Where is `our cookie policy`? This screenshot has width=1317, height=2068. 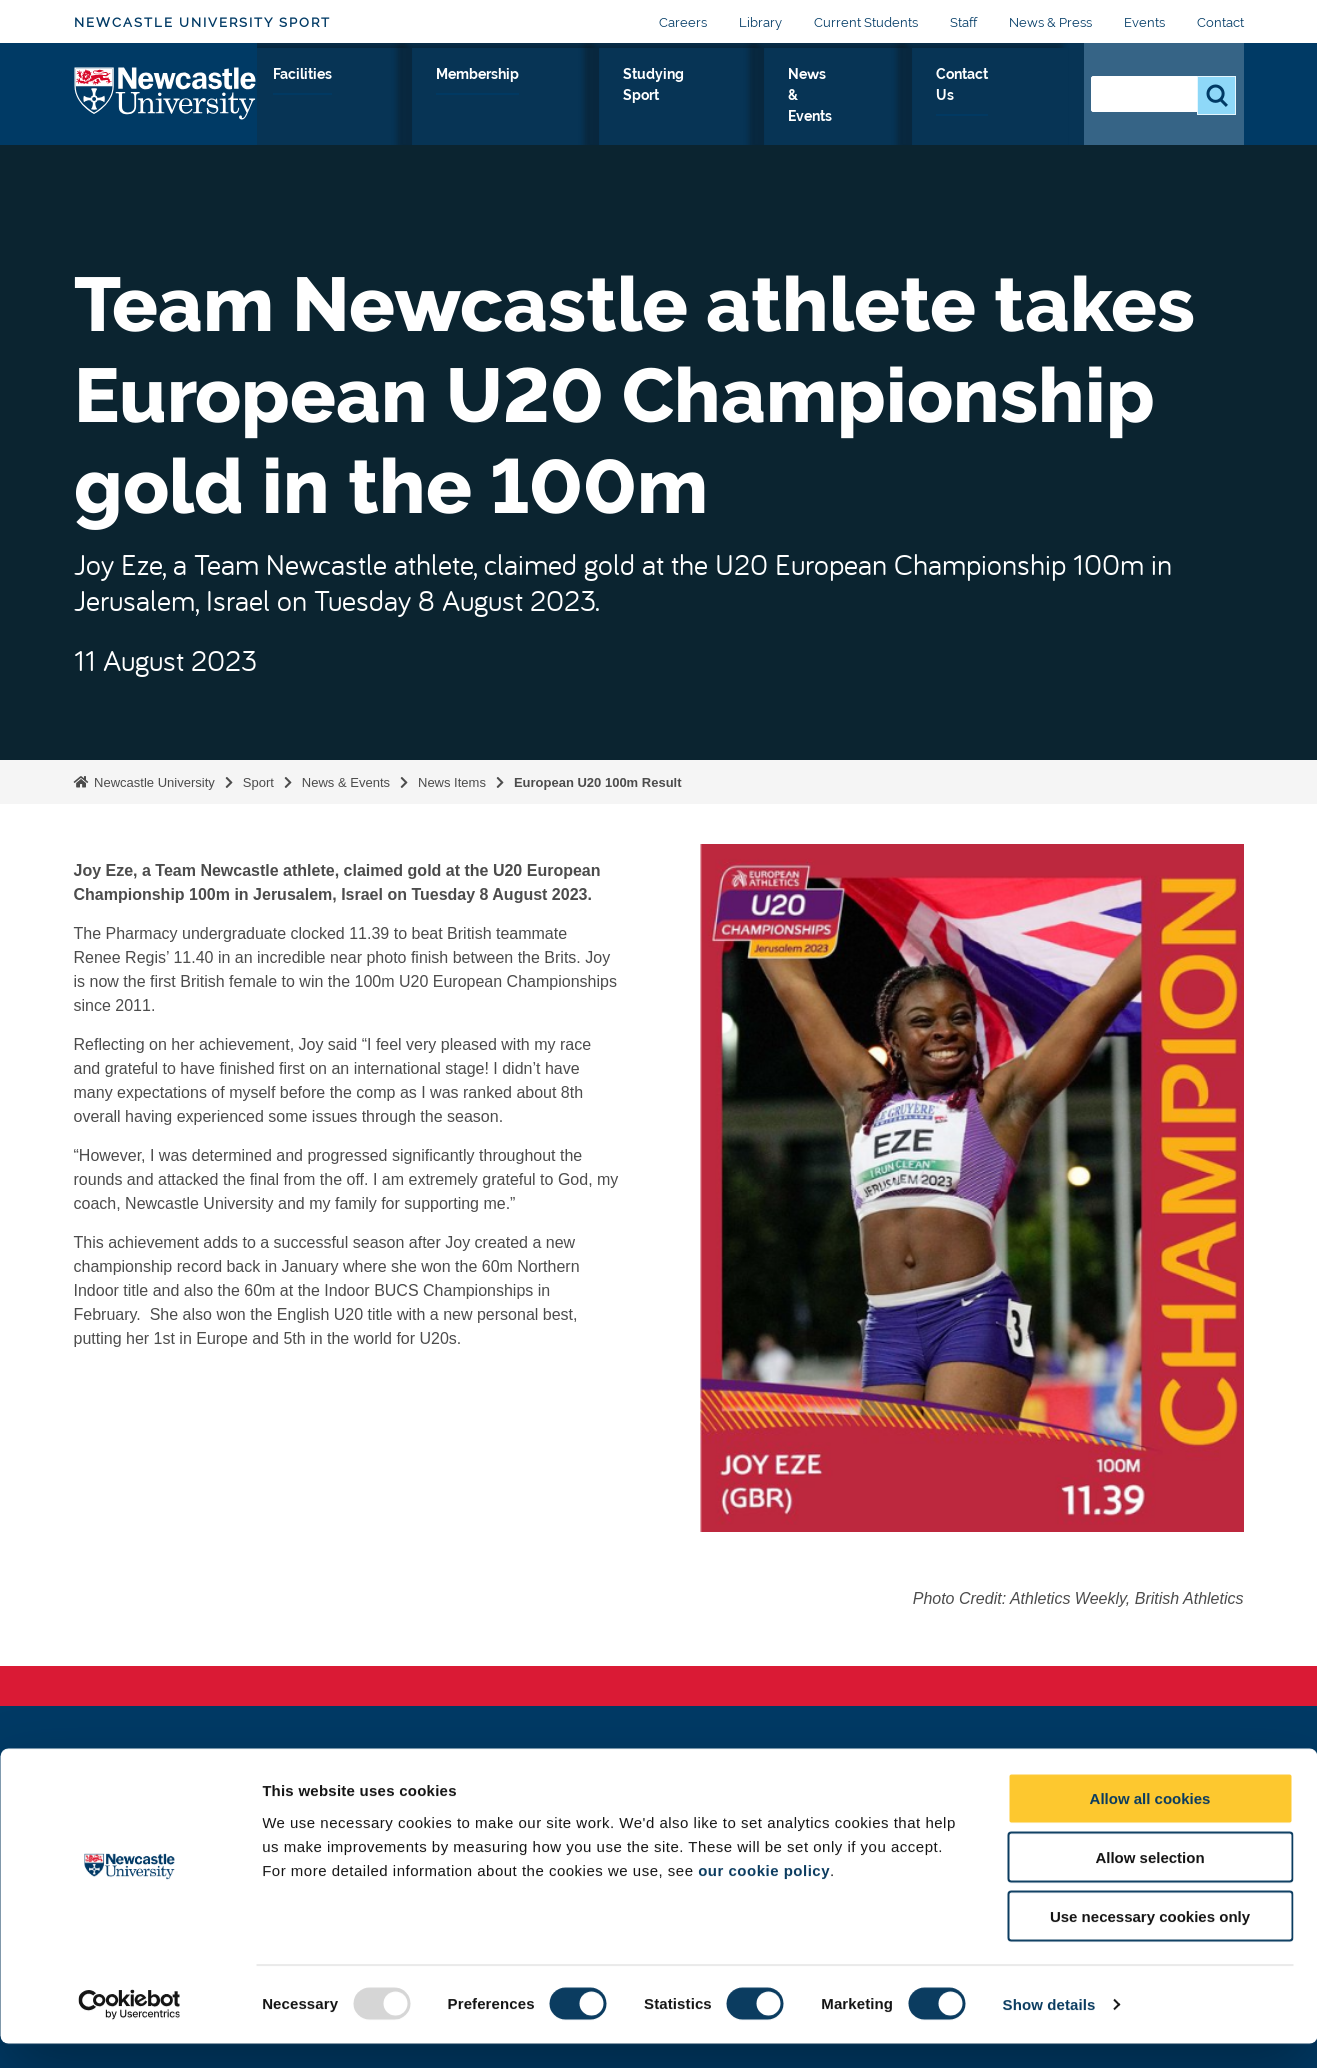
our cookie policy is located at coordinates (764, 1893).